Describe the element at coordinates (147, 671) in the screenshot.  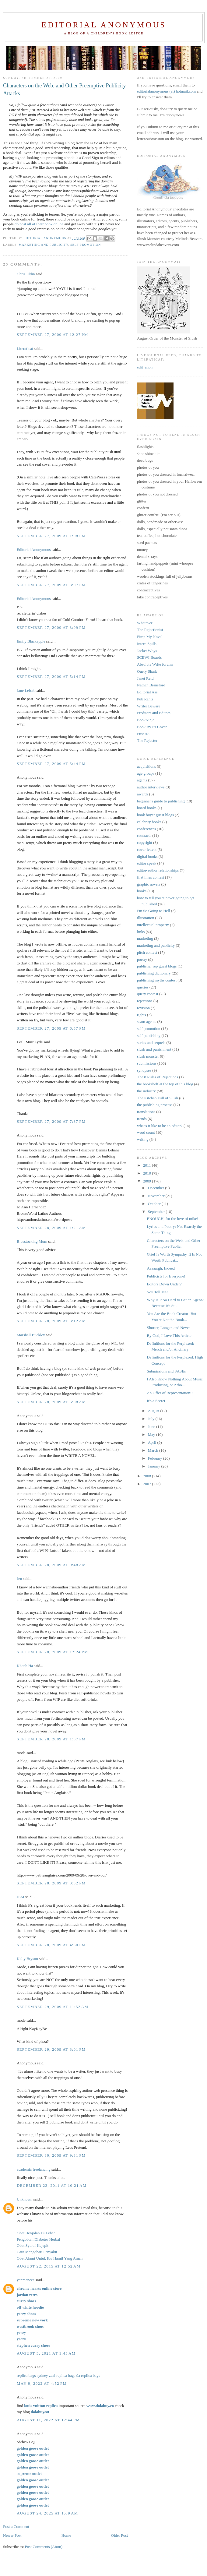
I see `Query Shark` at that location.